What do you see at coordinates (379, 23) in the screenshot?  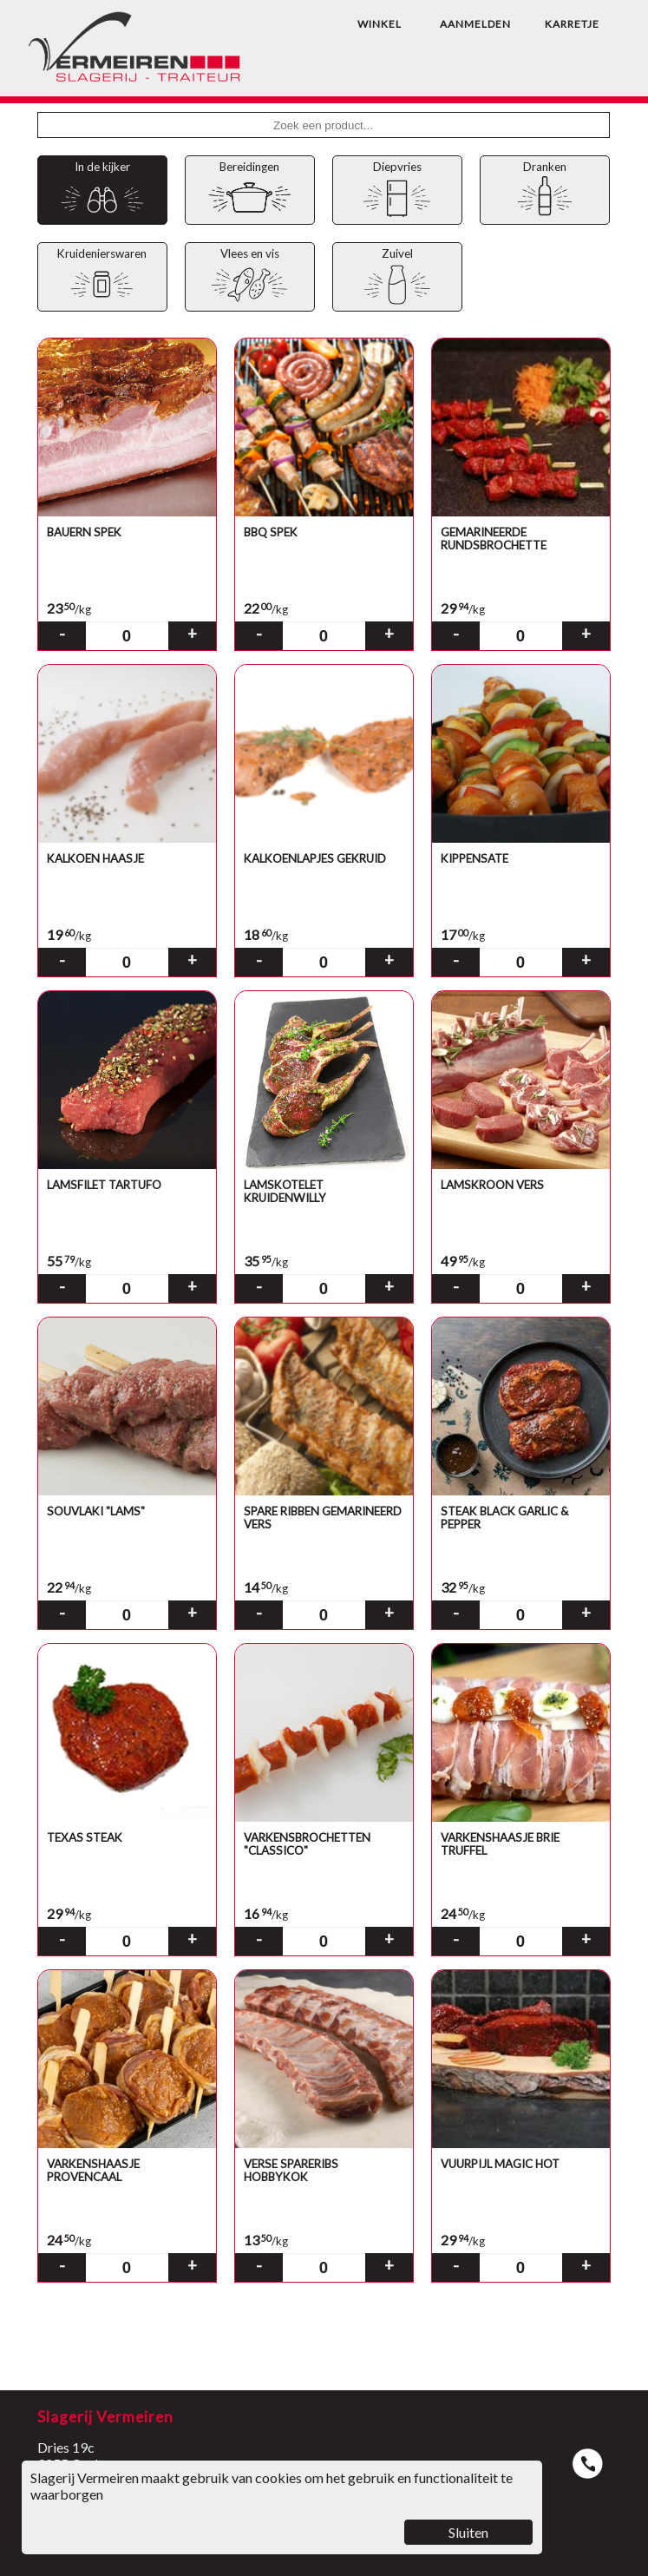 I see `WINKEL` at bounding box center [379, 23].